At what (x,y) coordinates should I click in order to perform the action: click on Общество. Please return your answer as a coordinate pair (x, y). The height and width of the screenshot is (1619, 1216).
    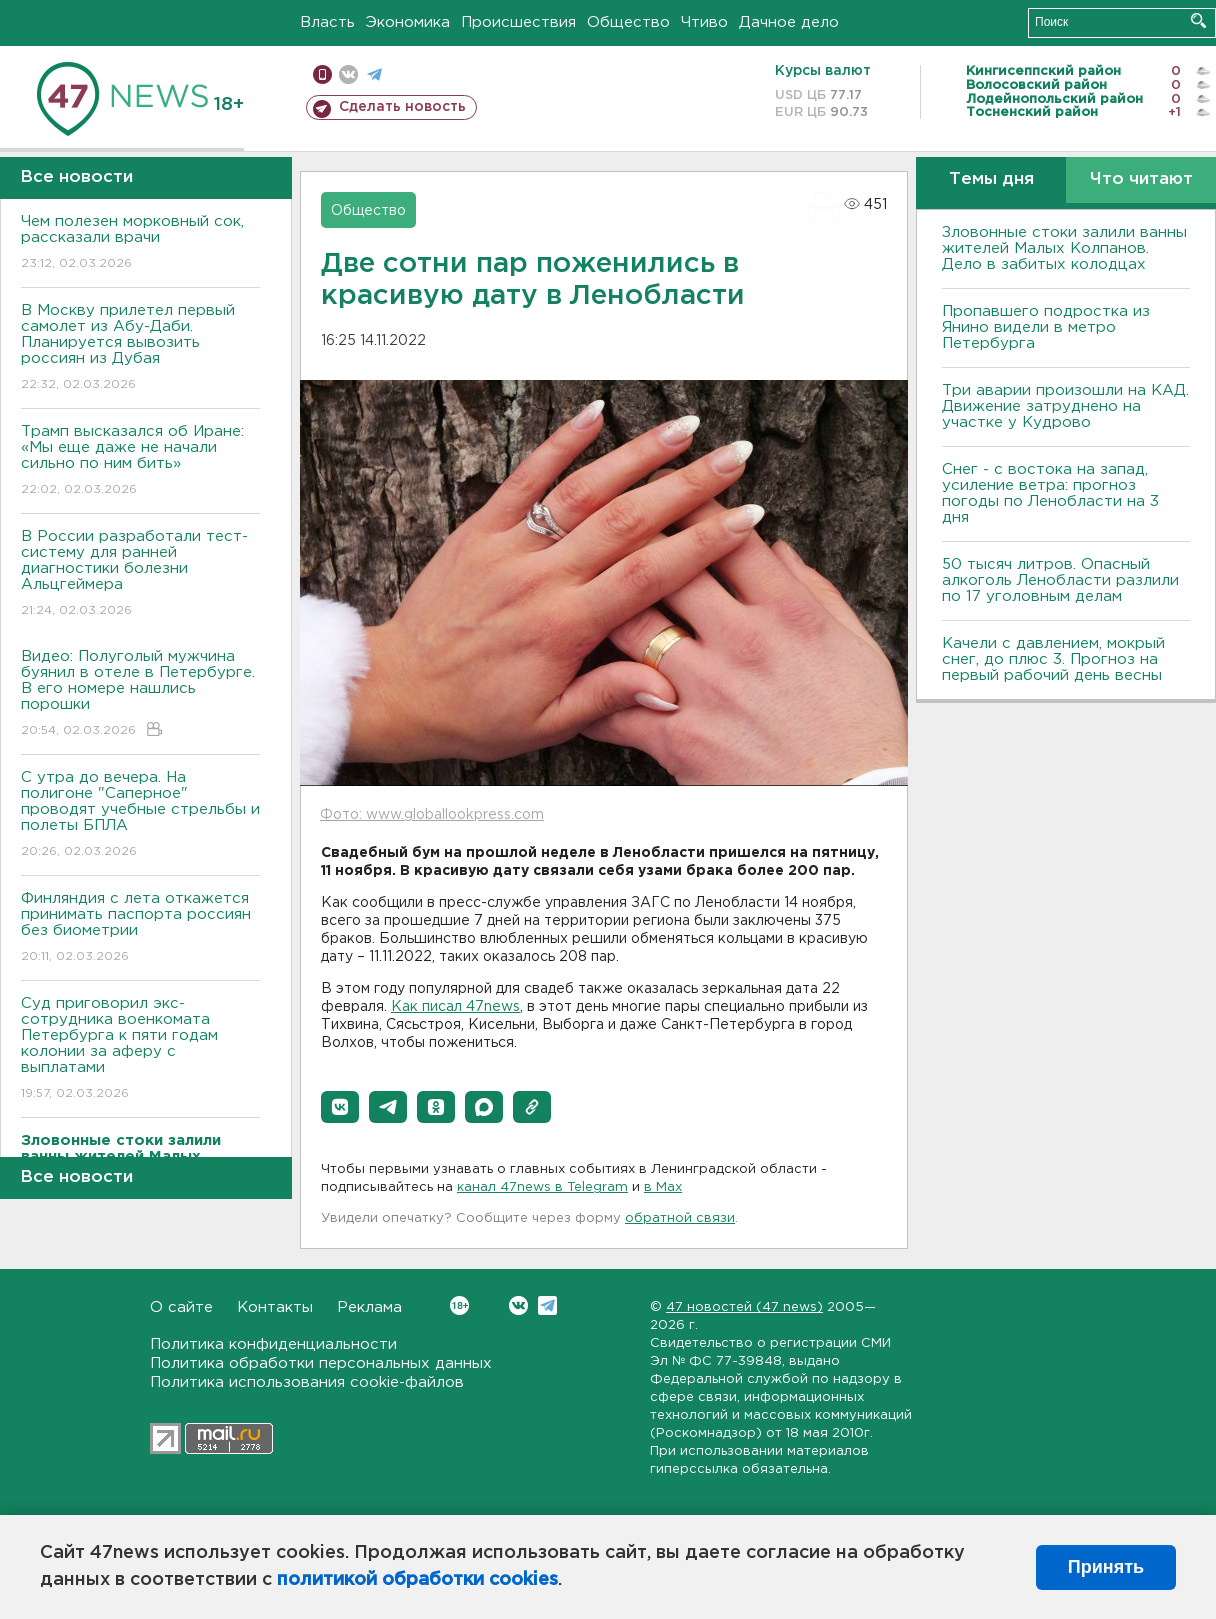
    Looking at the image, I should click on (628, 22).